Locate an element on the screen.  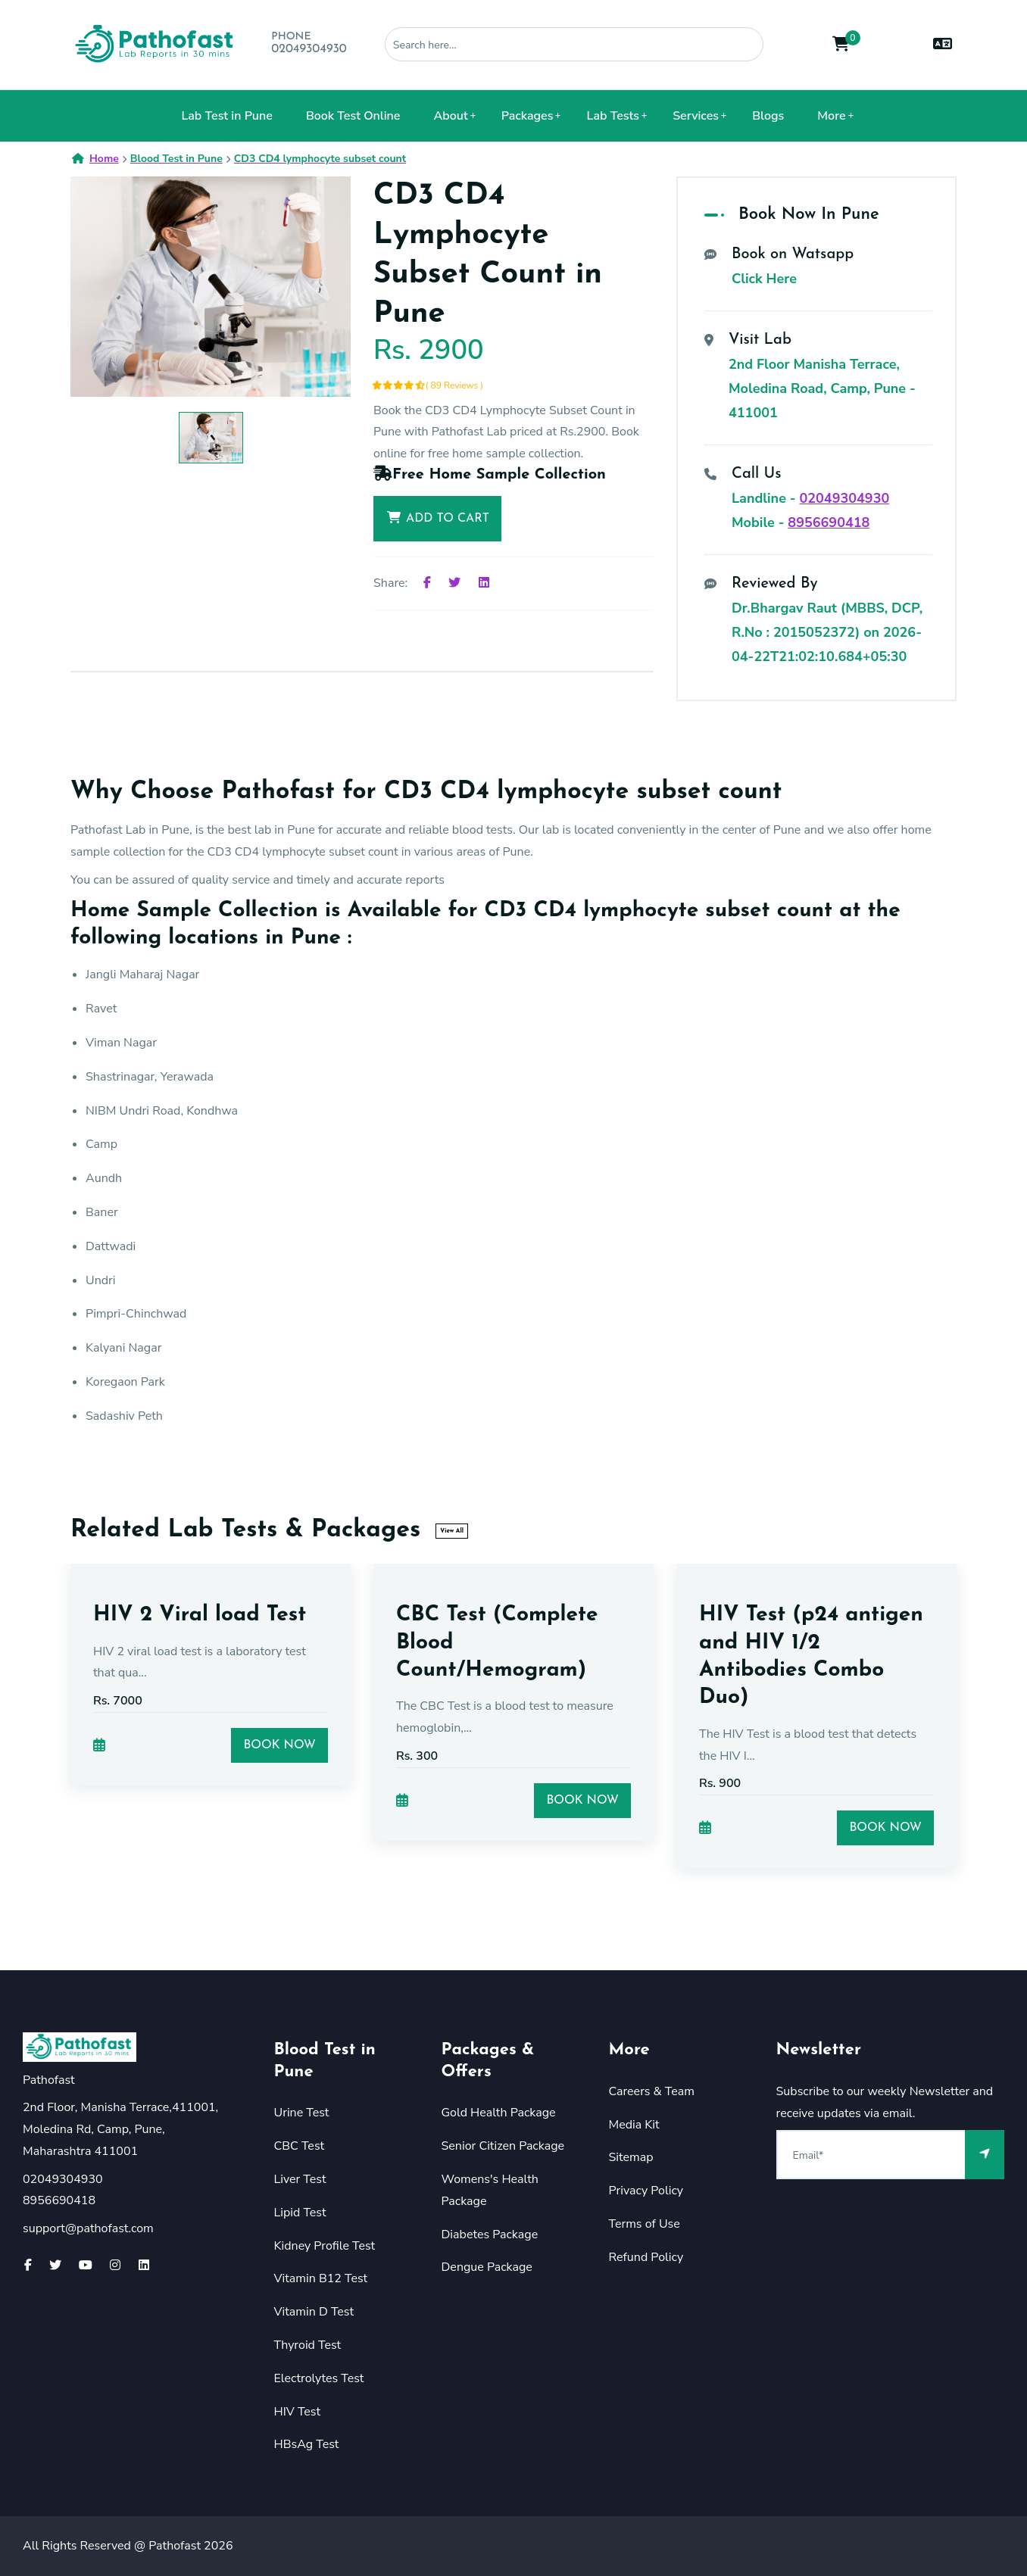
Privacy Policy is located at coordinates (646, 2190).